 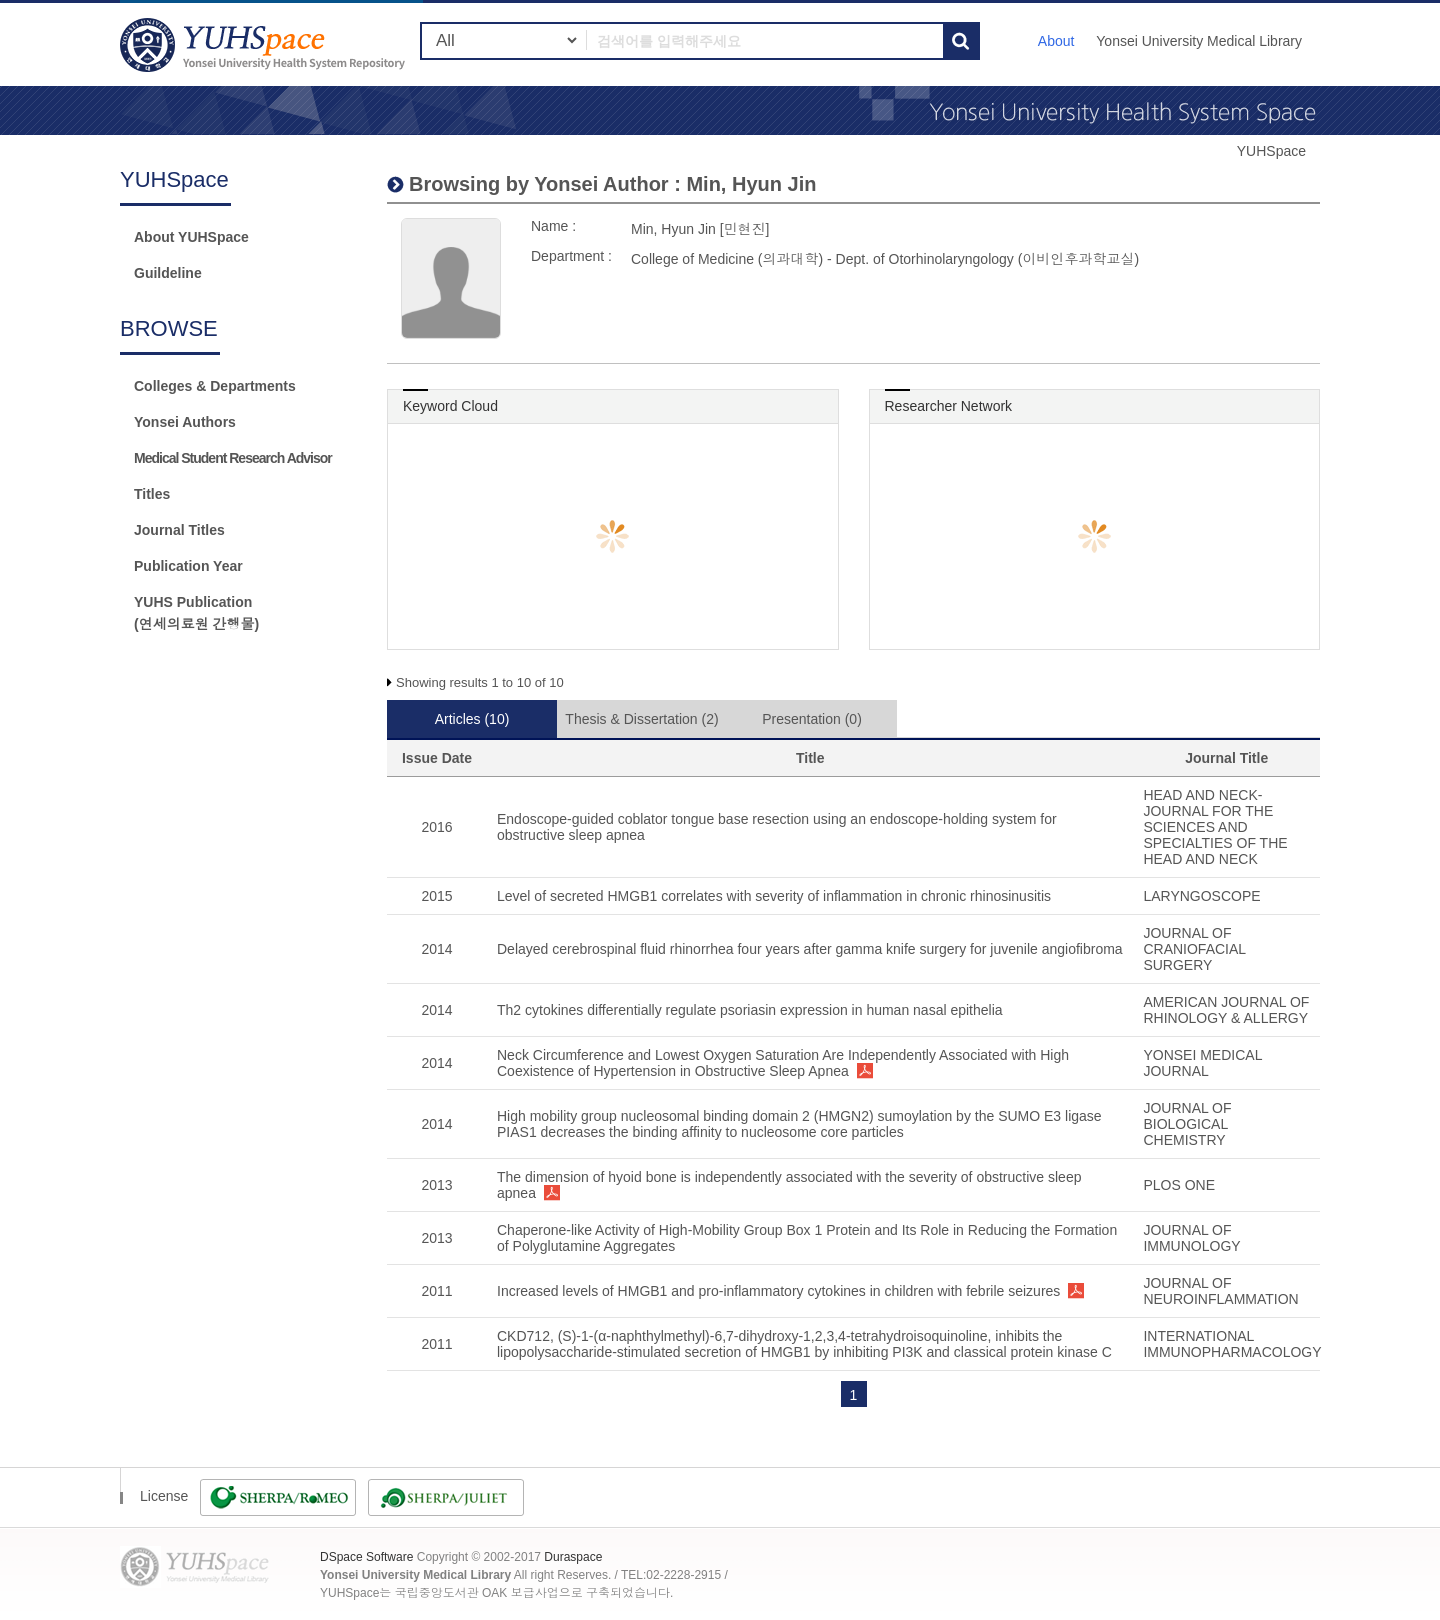 What do you see at coordinates (778, 1291) in the screenshot?
I see `Increased levels of HMGB1 and pro-inflammatory cytokines in children with febrile seizures` at bounding box center [778, 1291].